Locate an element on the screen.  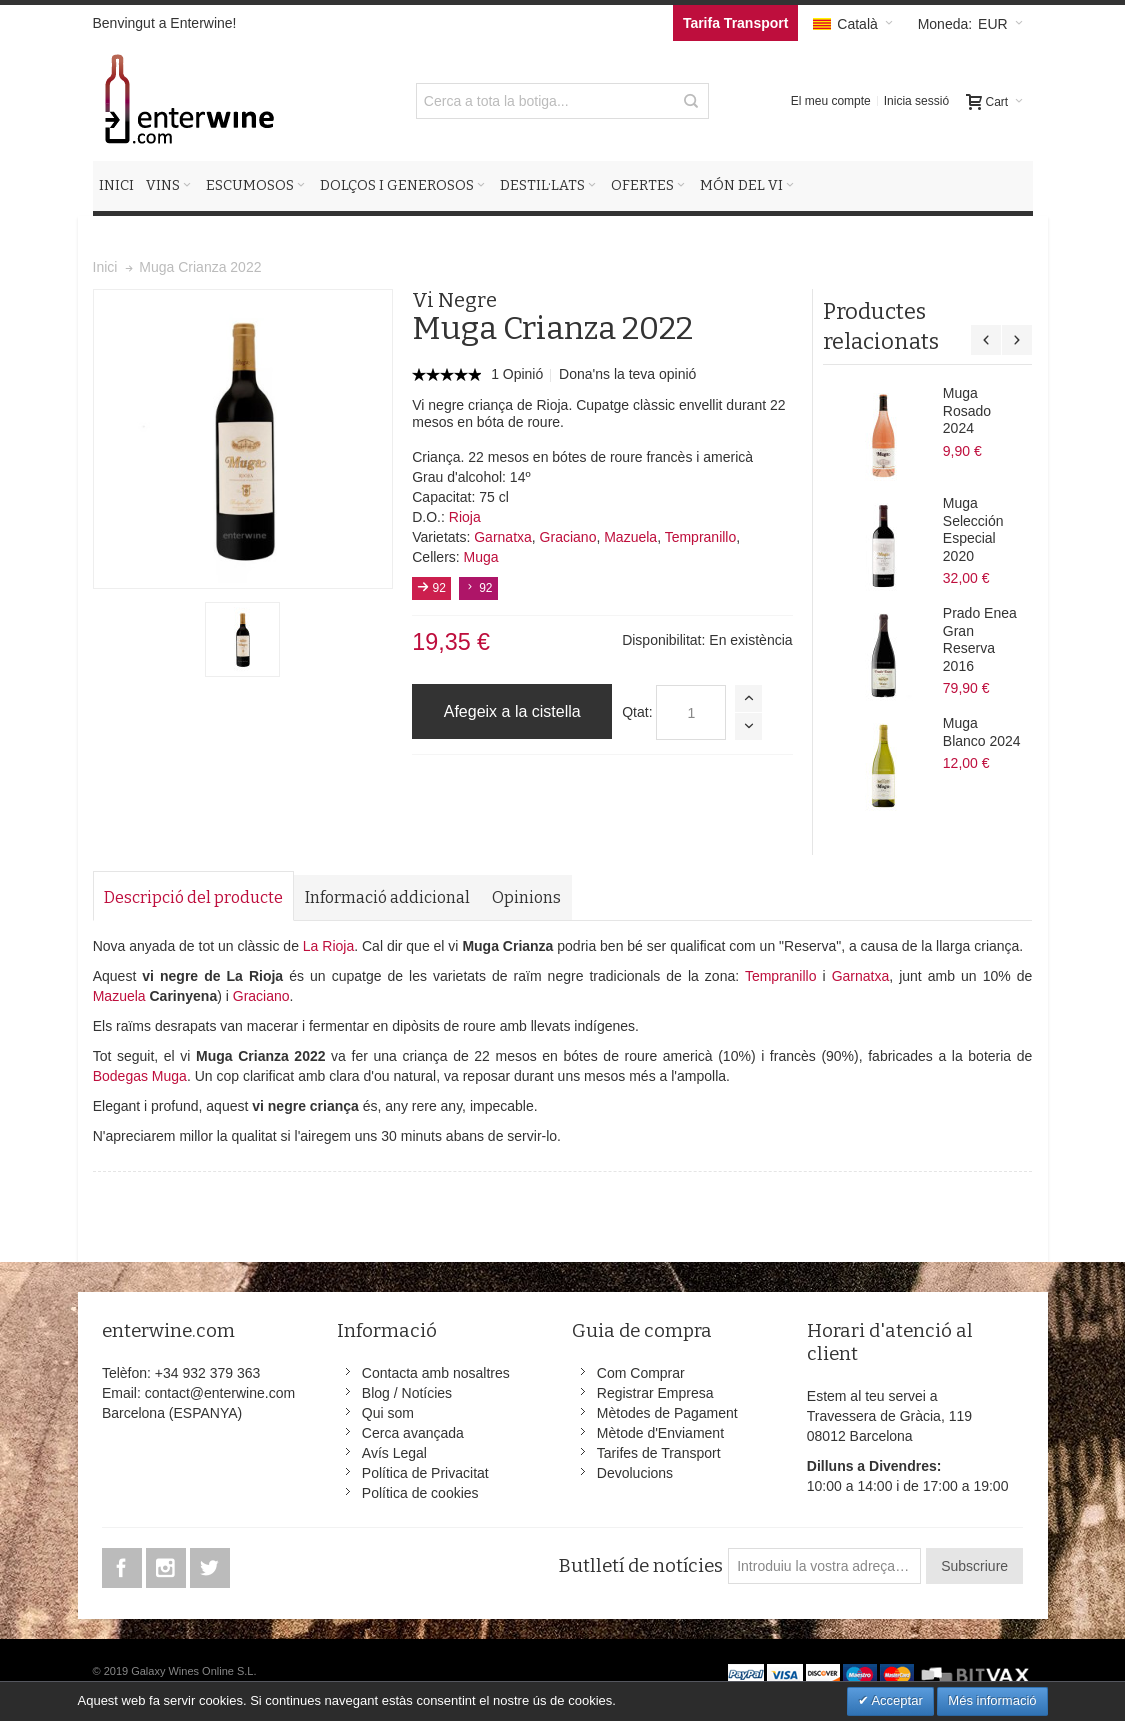
Muga Selección Especial 2020 is located at coordinates (973, 529).